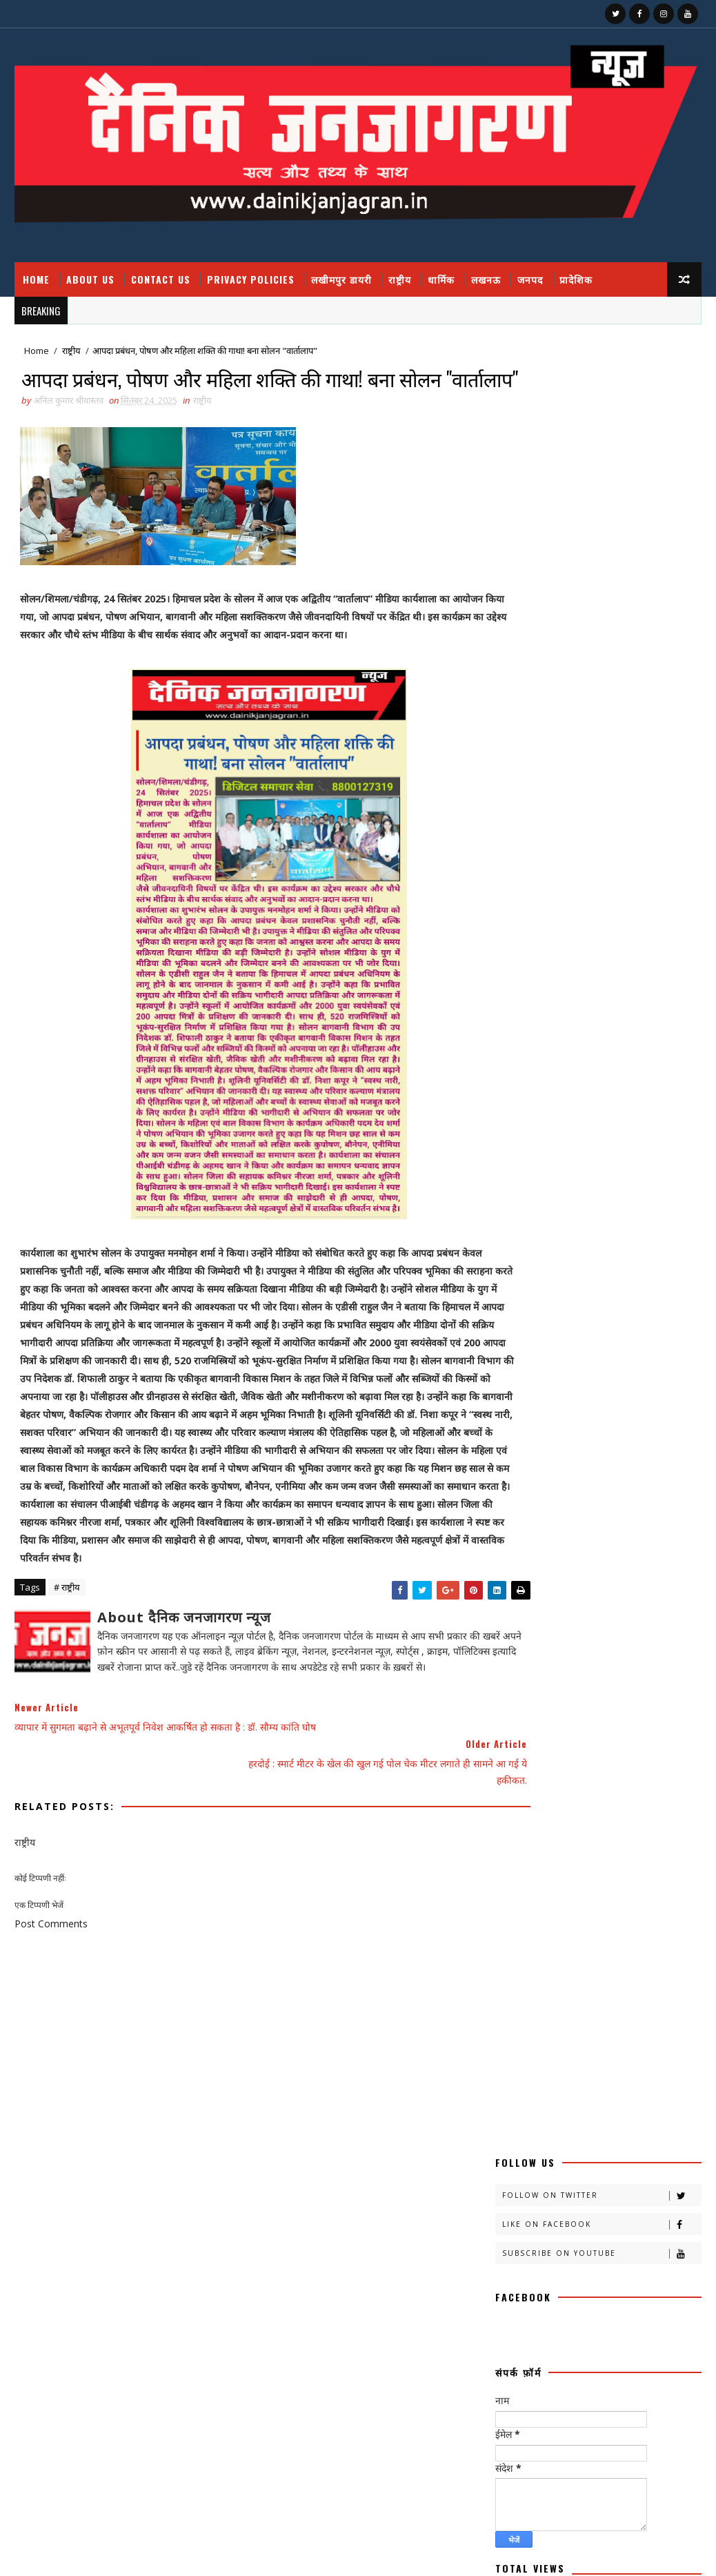  What do you see at coordinates (583, 1859) in the screenshot?
I see `महाकुम्भ` at bounding box center [583, 1859].